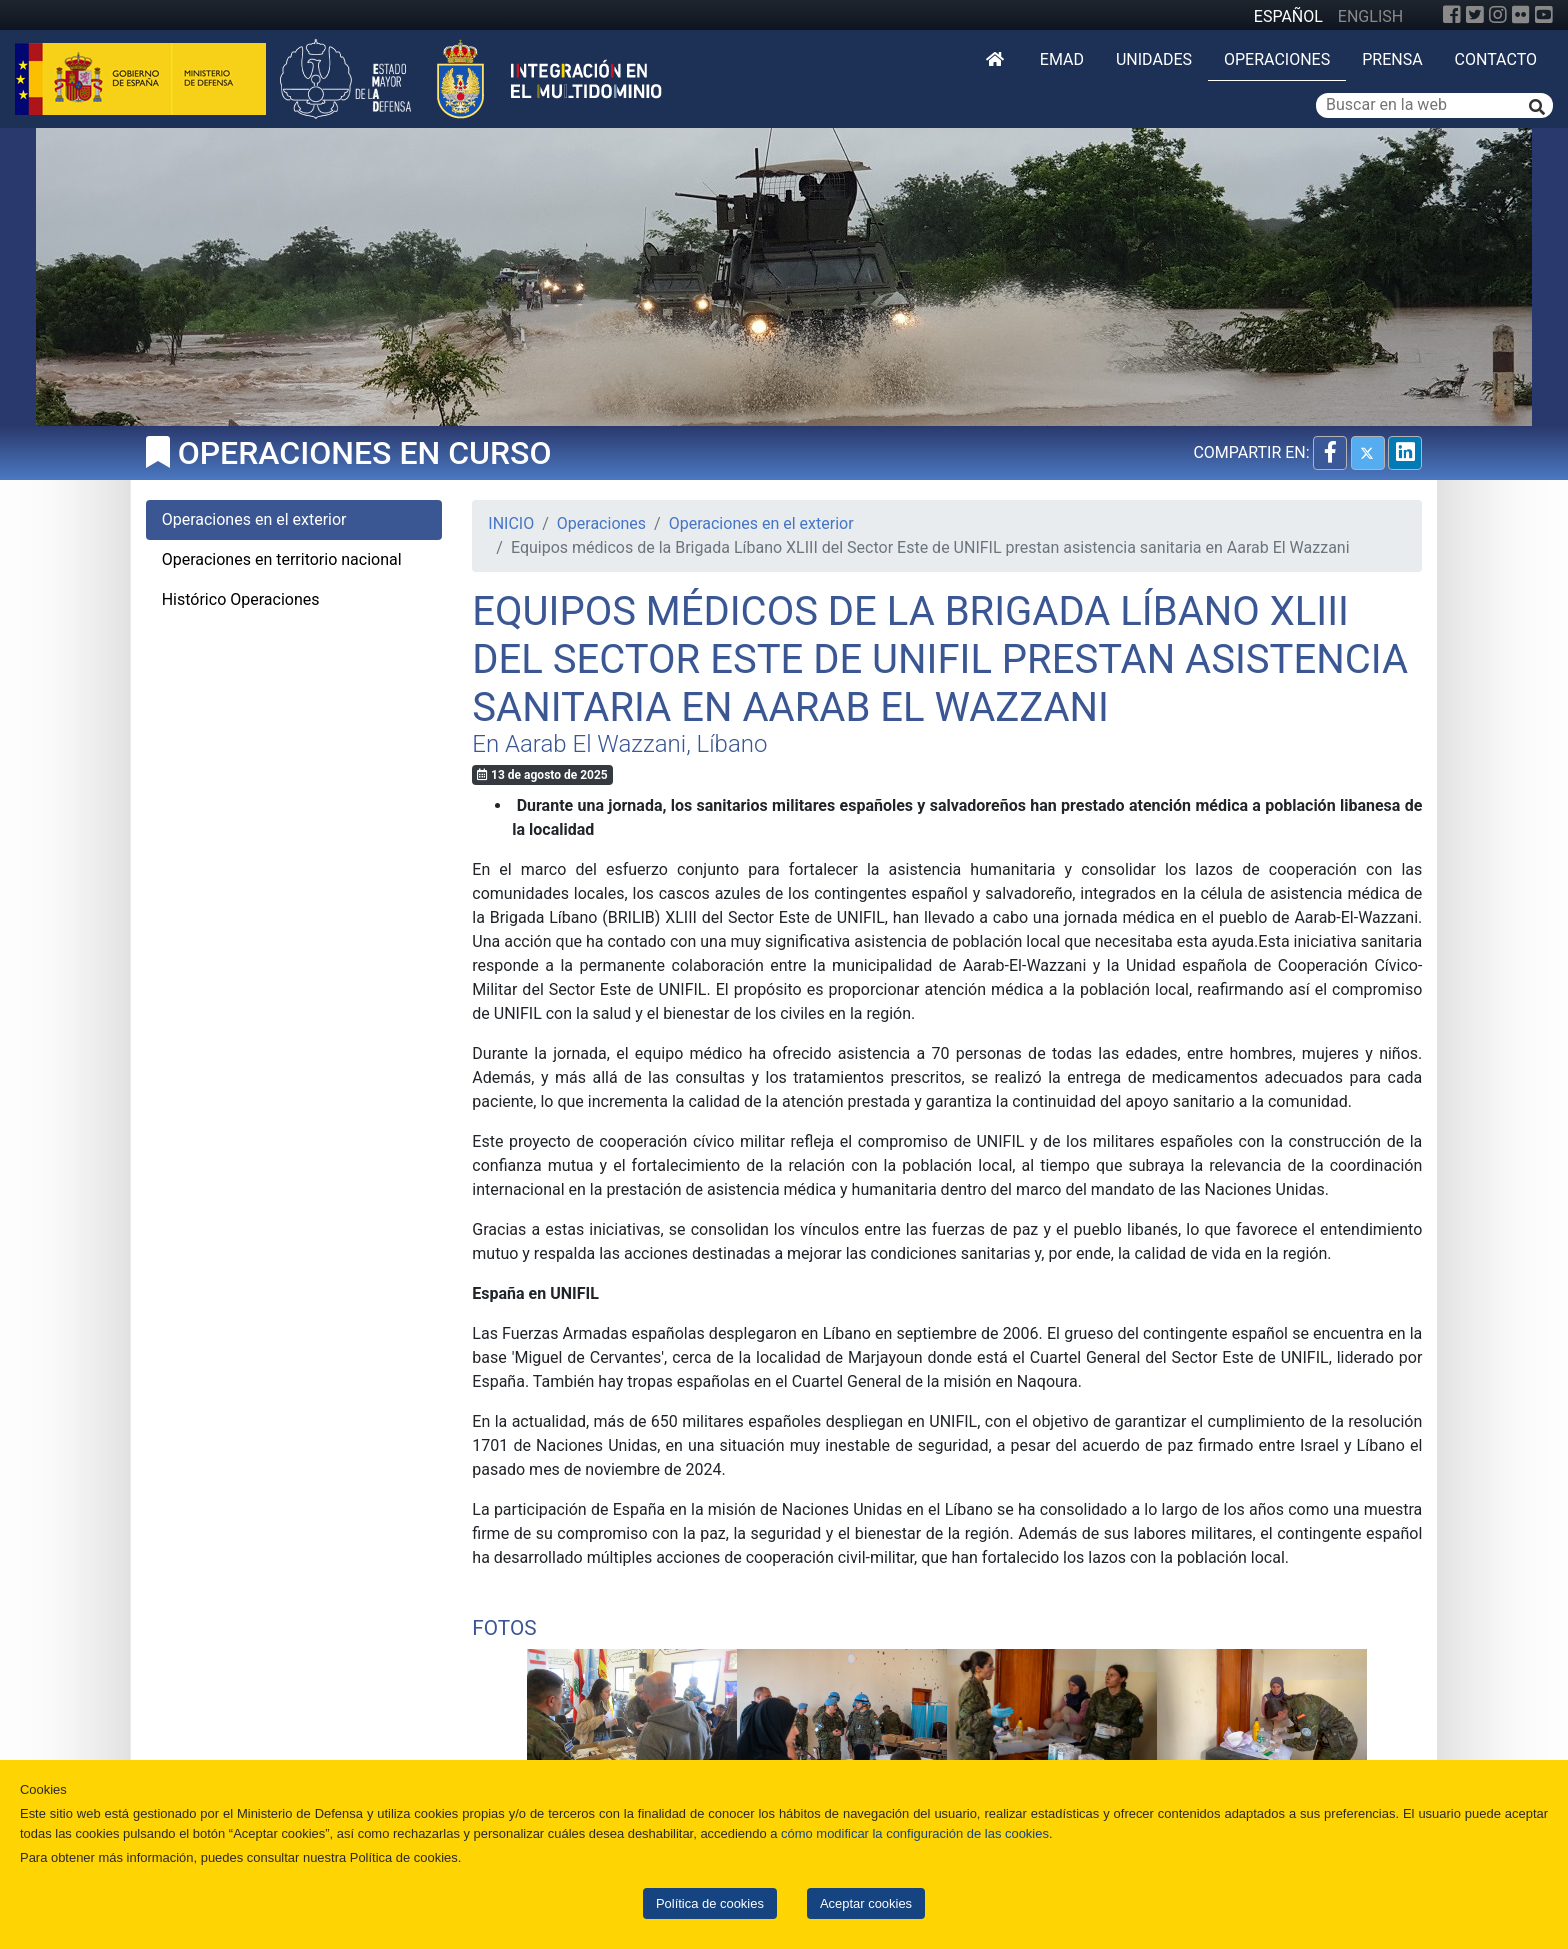 The width and height of the screenshot is (1568, 1949). Describe the element at coordinates (511, 523) in the screenshot. I see `INICIO` at that location.